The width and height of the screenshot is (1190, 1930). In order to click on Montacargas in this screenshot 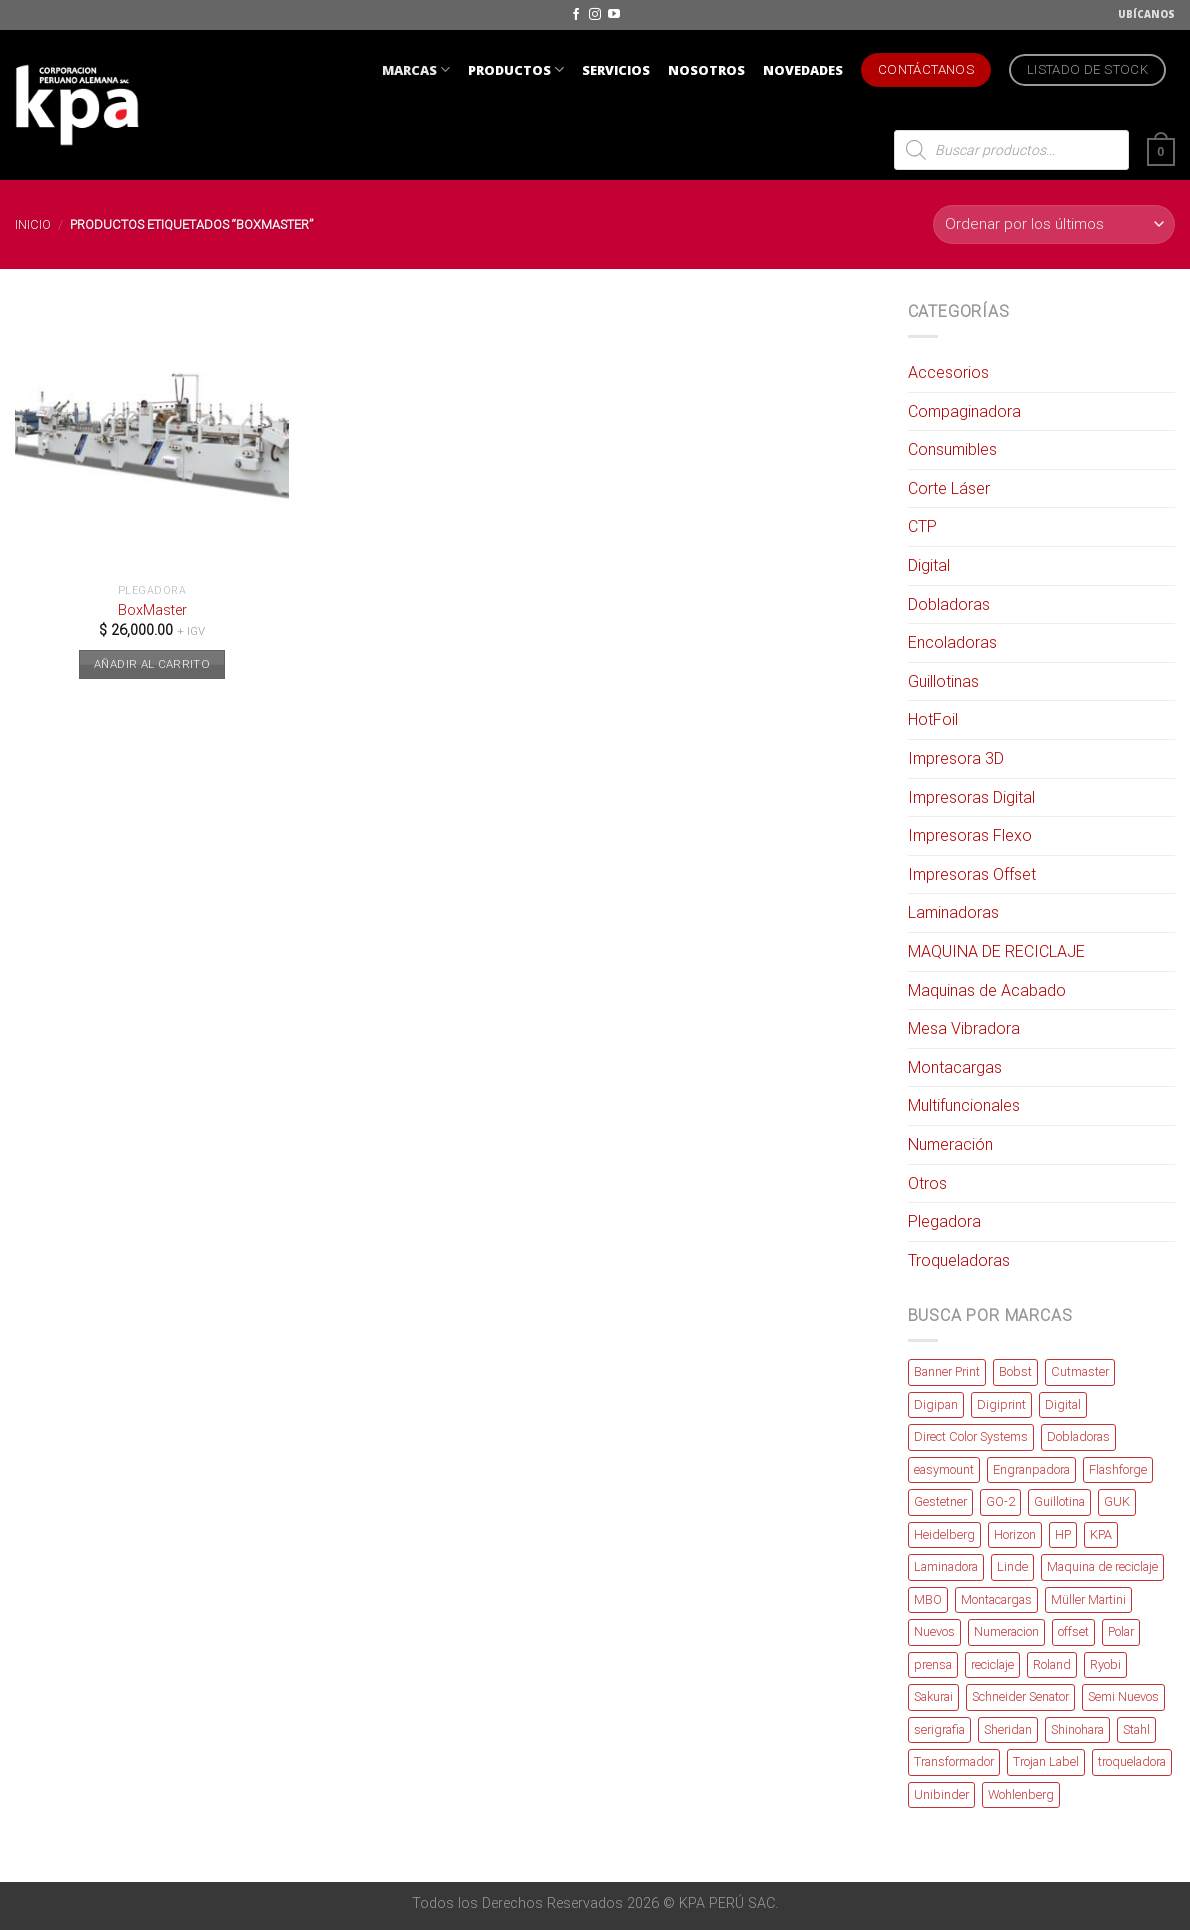, I will do `click(955, 1067)`.